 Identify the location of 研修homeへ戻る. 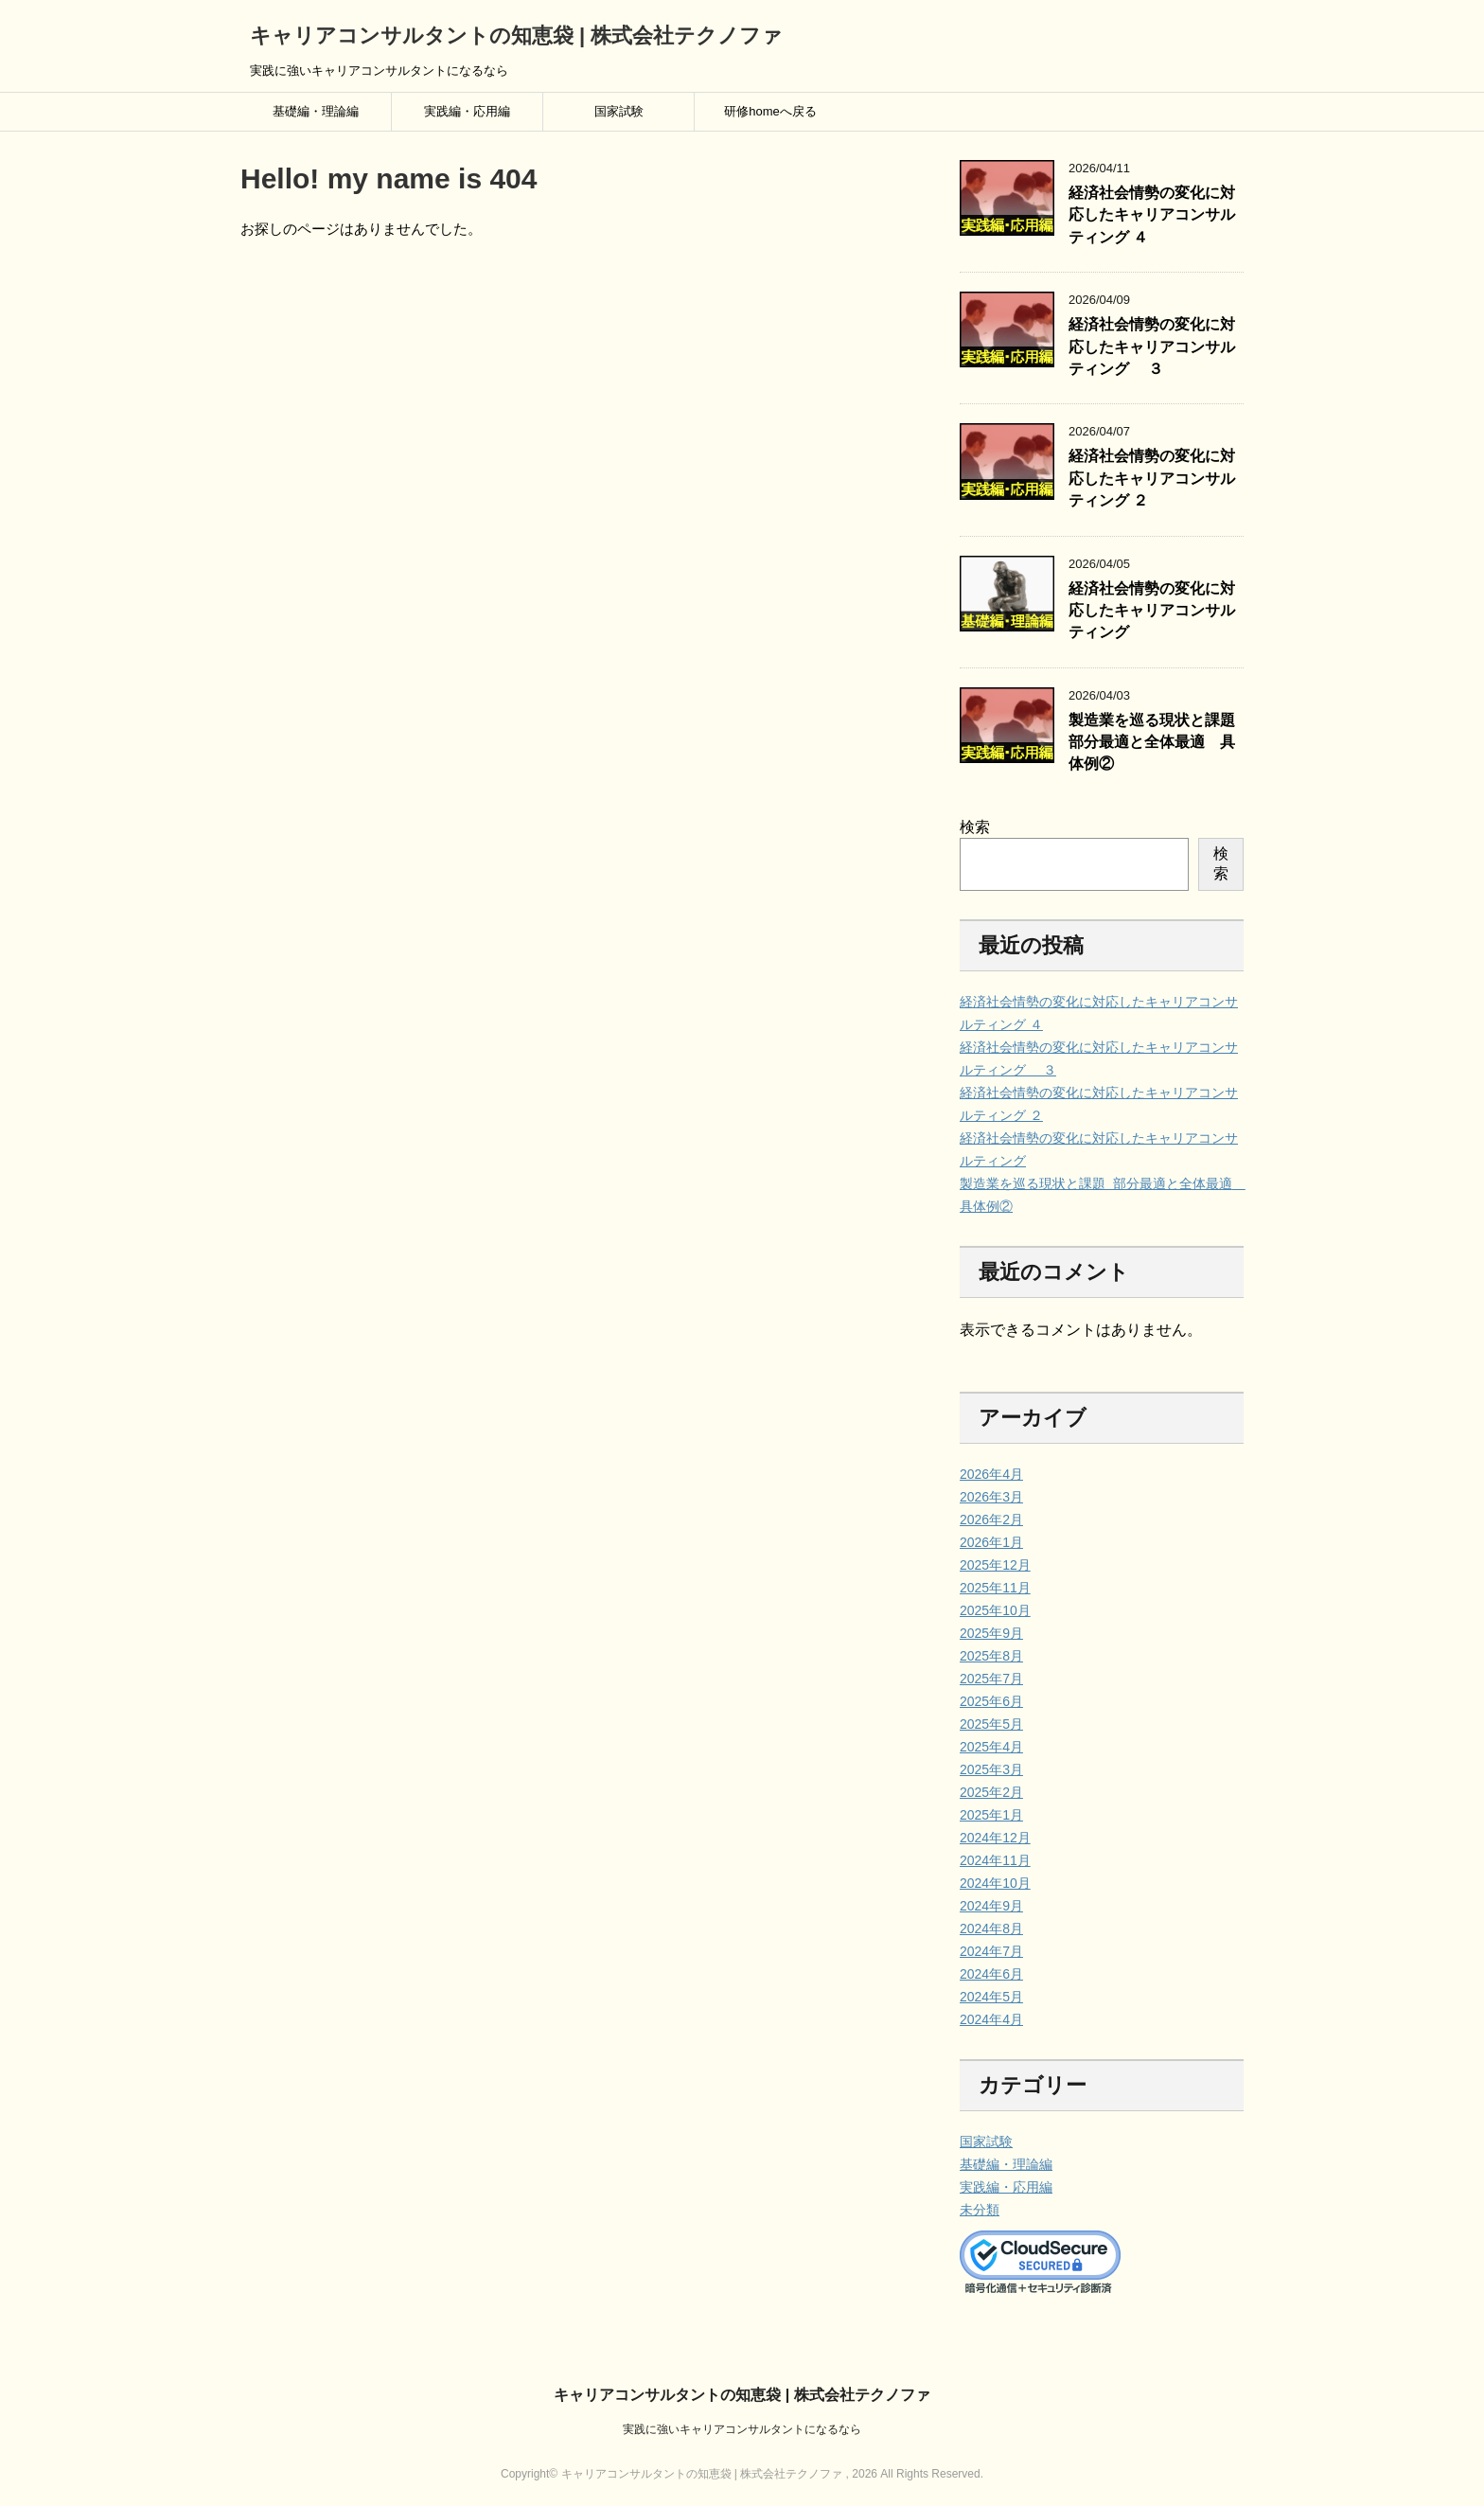
(770, 111).